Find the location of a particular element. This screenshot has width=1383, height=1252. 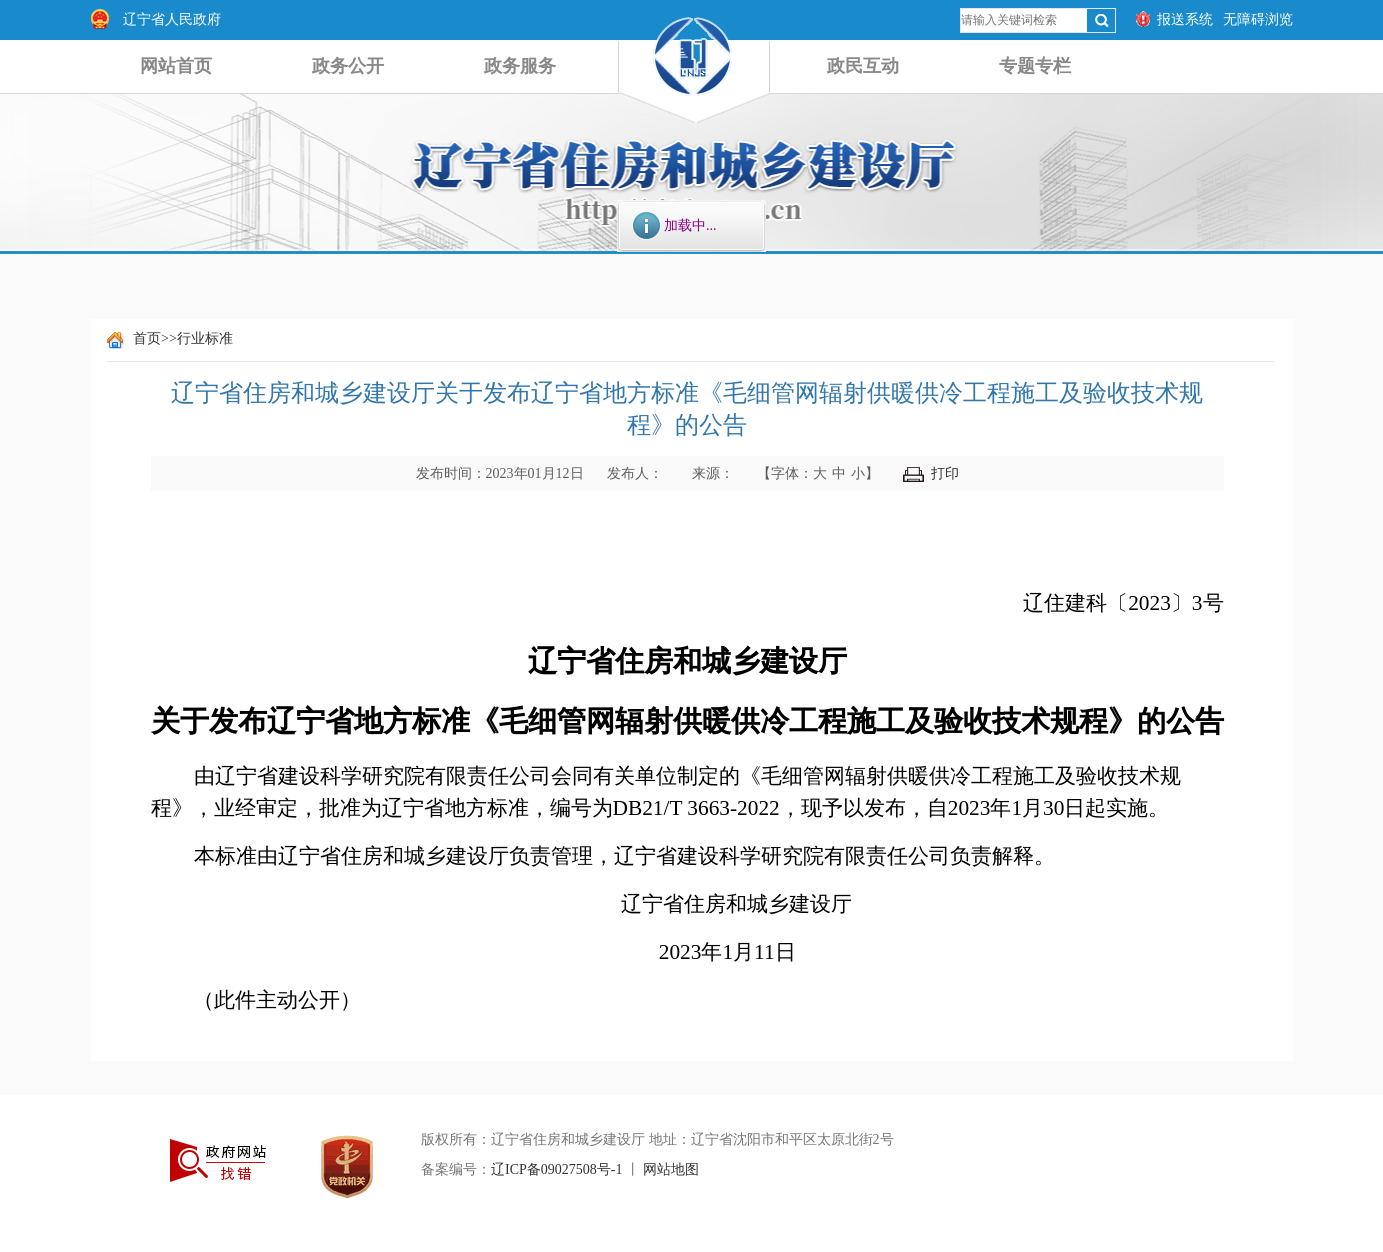

辽ICP备09027508号-1 is located at coordinates (556, 1169).